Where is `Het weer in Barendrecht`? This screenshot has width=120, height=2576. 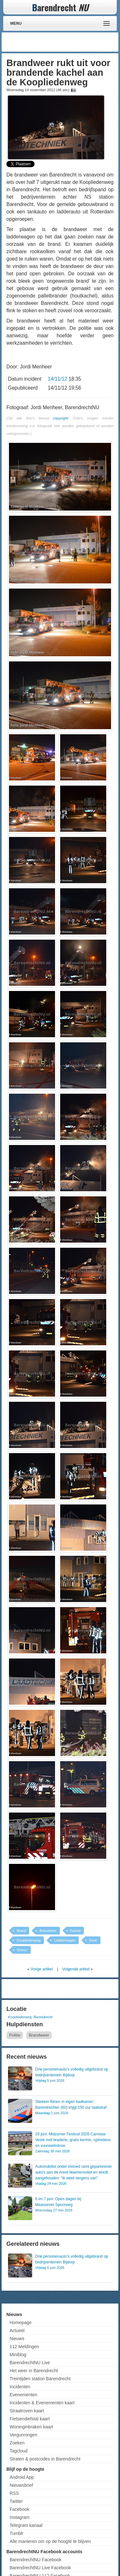 Het weer in Barendrecht is located at coordinates (34, 2370).